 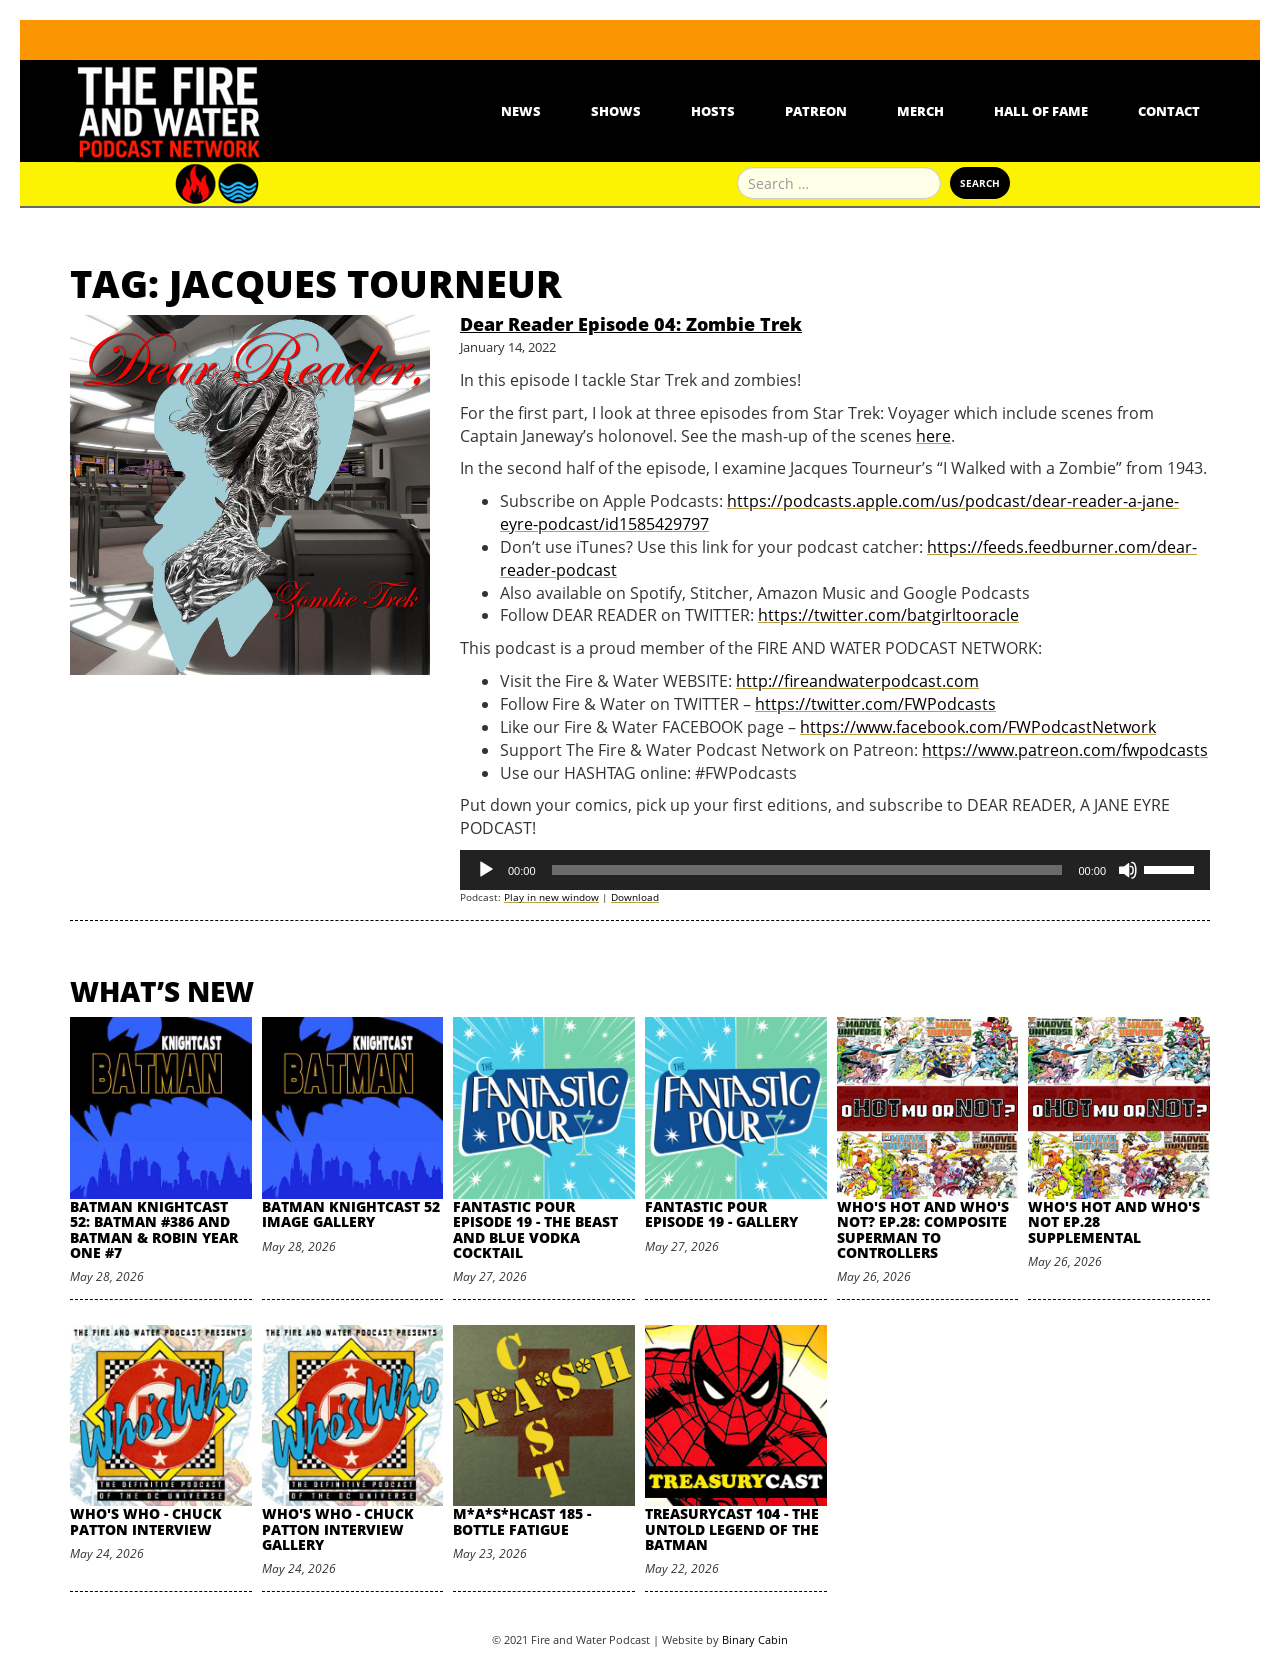 I want to click on https://www.patreon.com/fwpodcasts, so click(x=1065, y=750).